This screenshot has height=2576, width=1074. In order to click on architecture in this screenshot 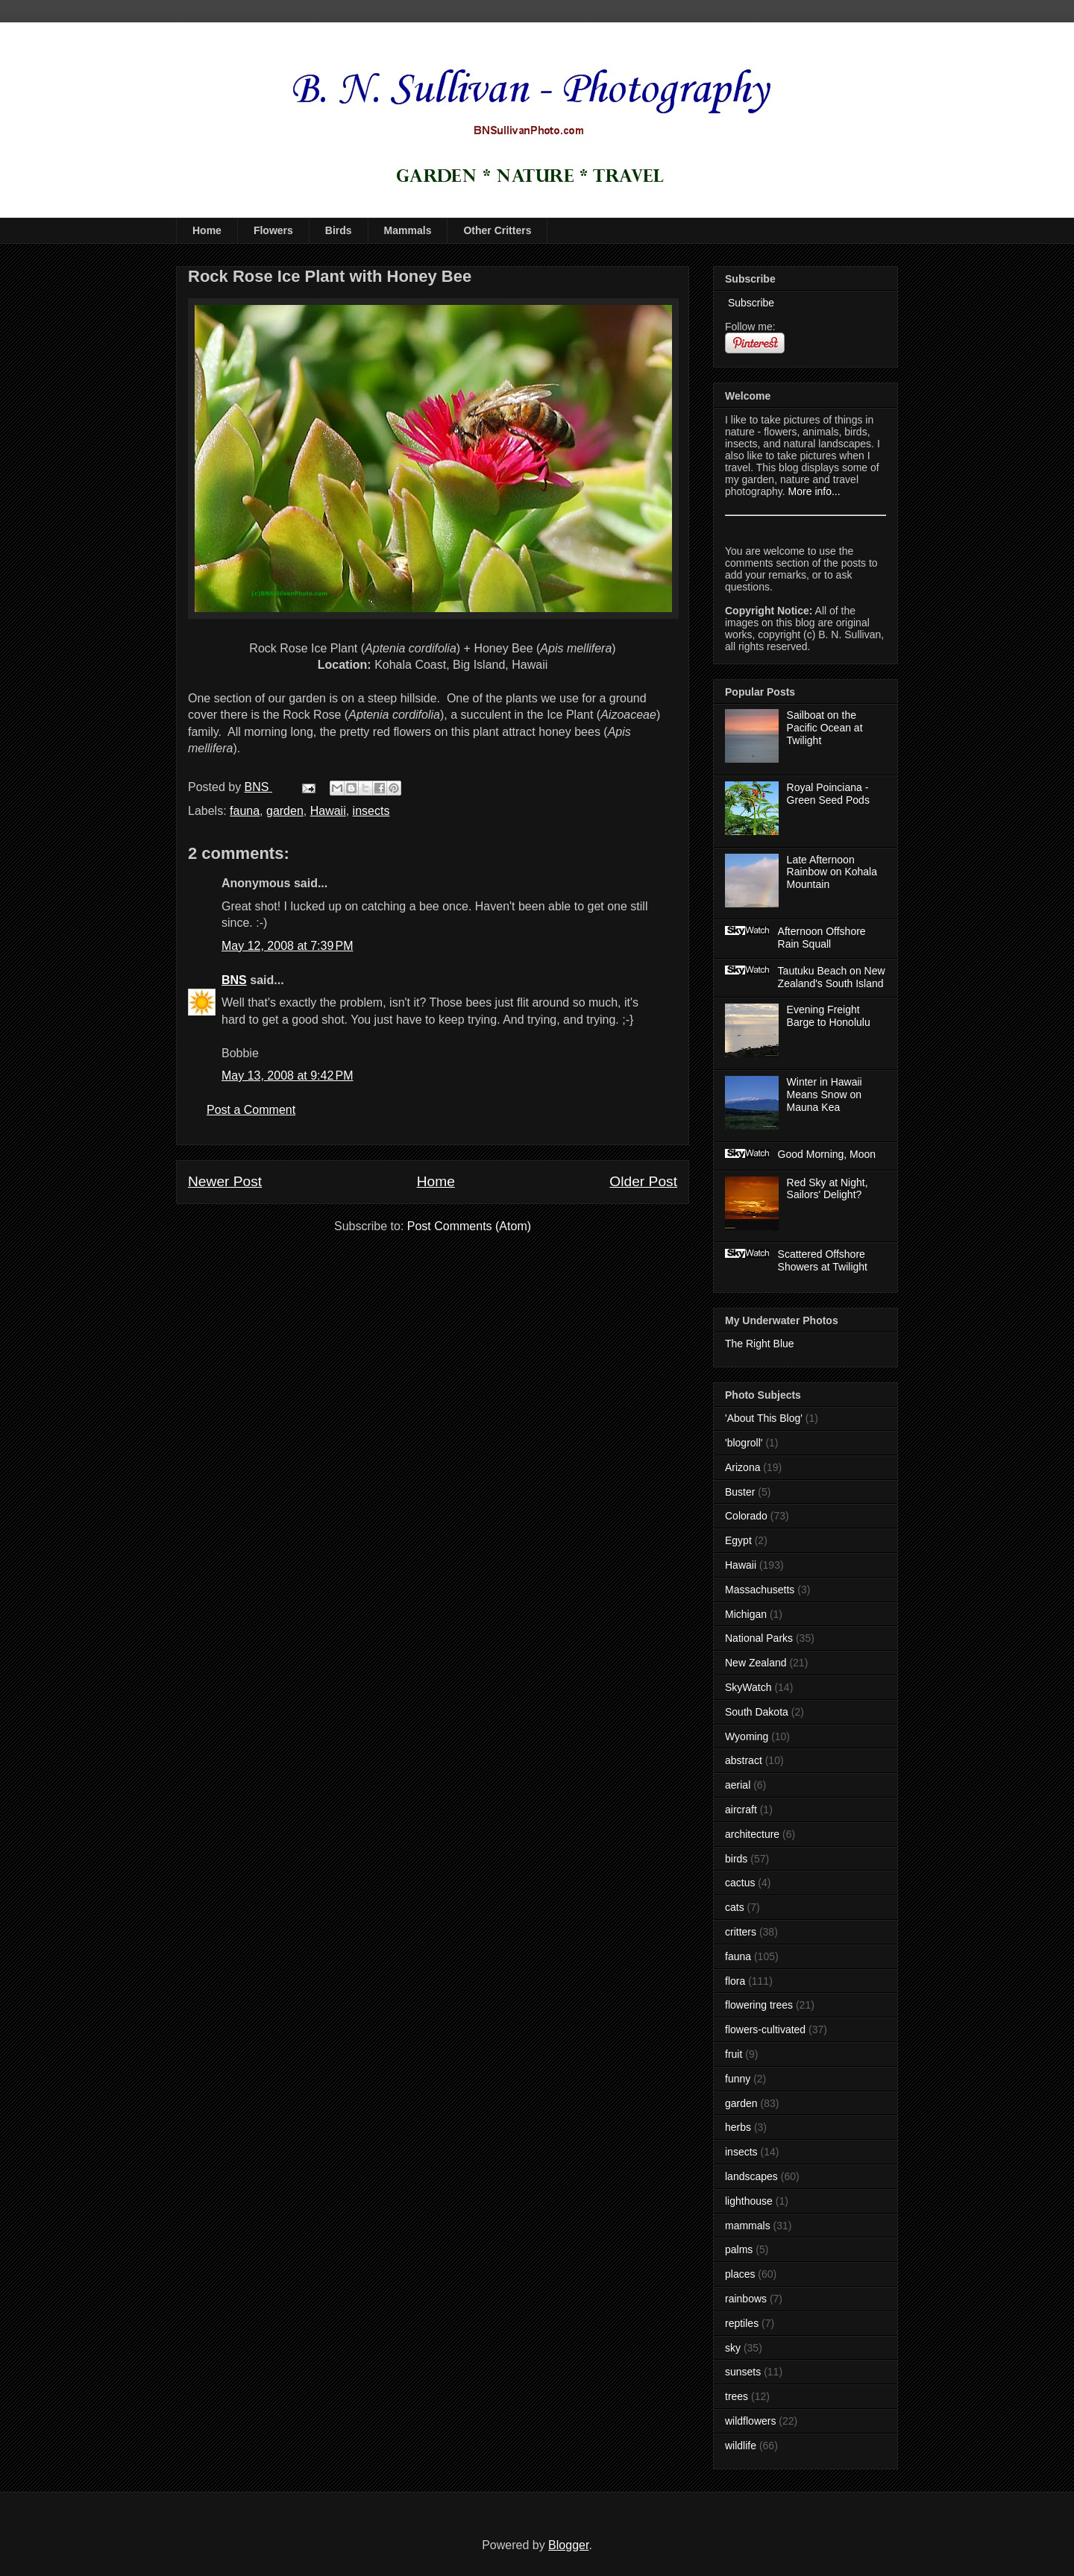, I will do `click(752, 1834)`.